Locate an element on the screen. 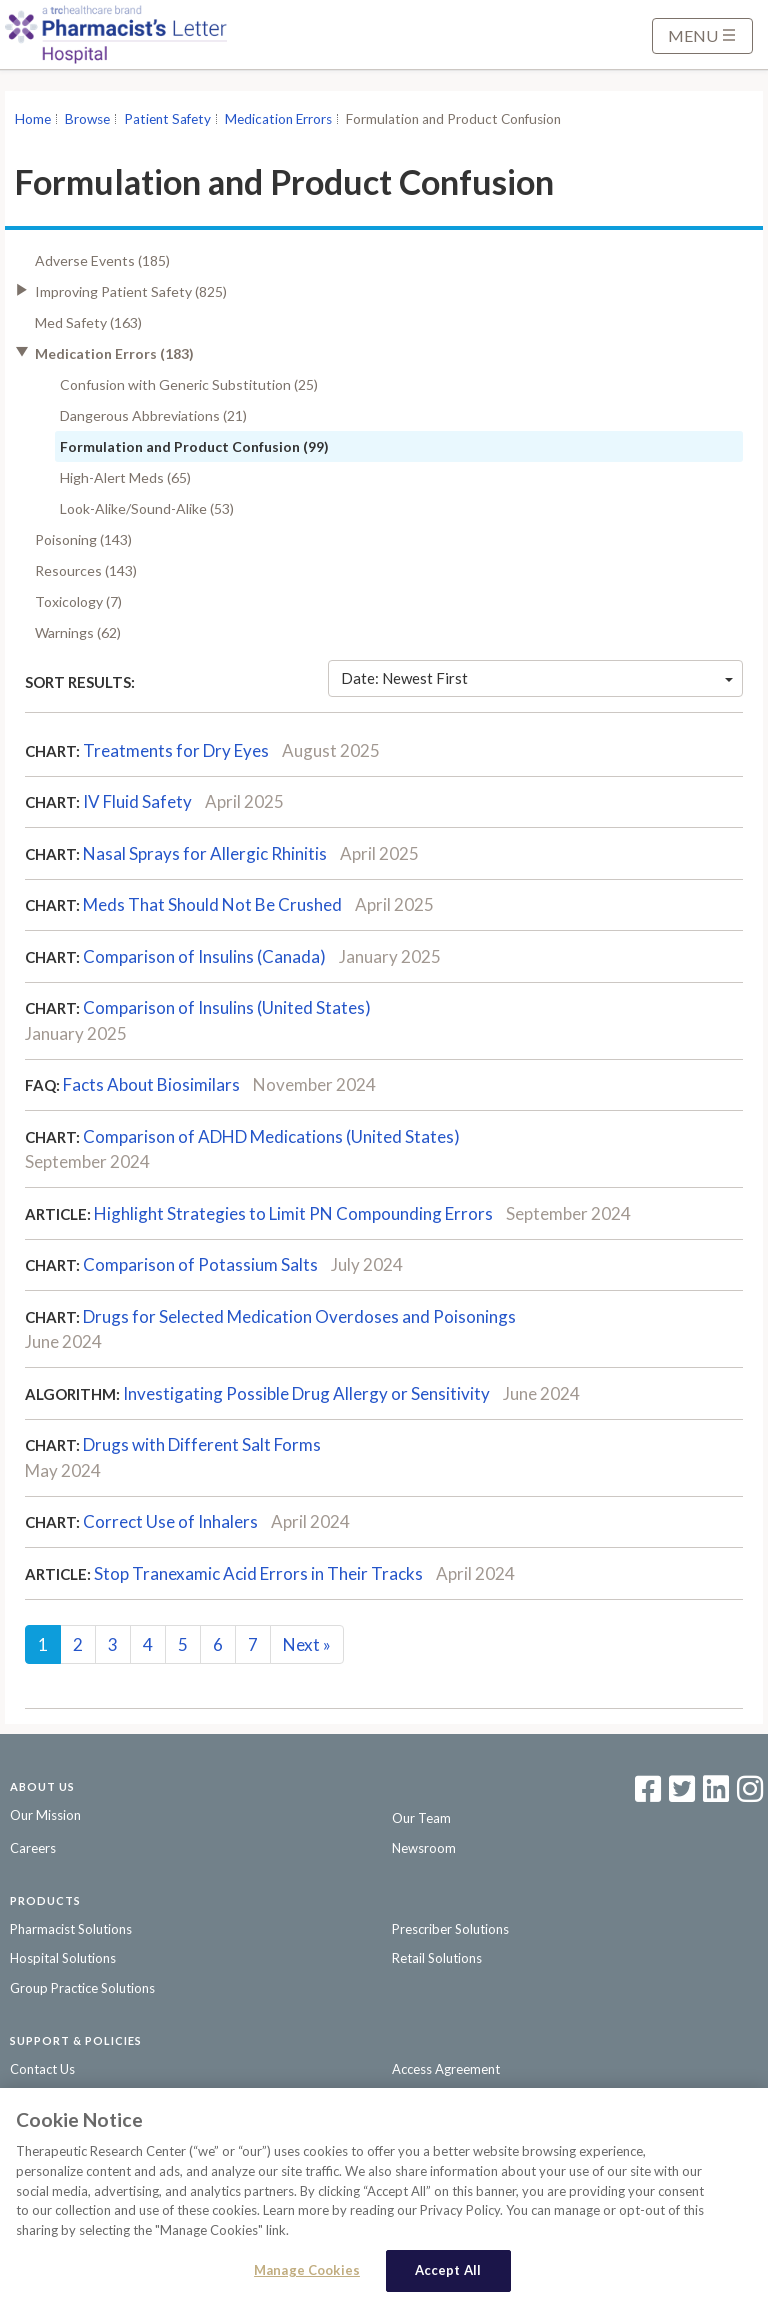 This screenshot has height=2302, width=768. Med Safety (163) is located at coordinates (88, 322).